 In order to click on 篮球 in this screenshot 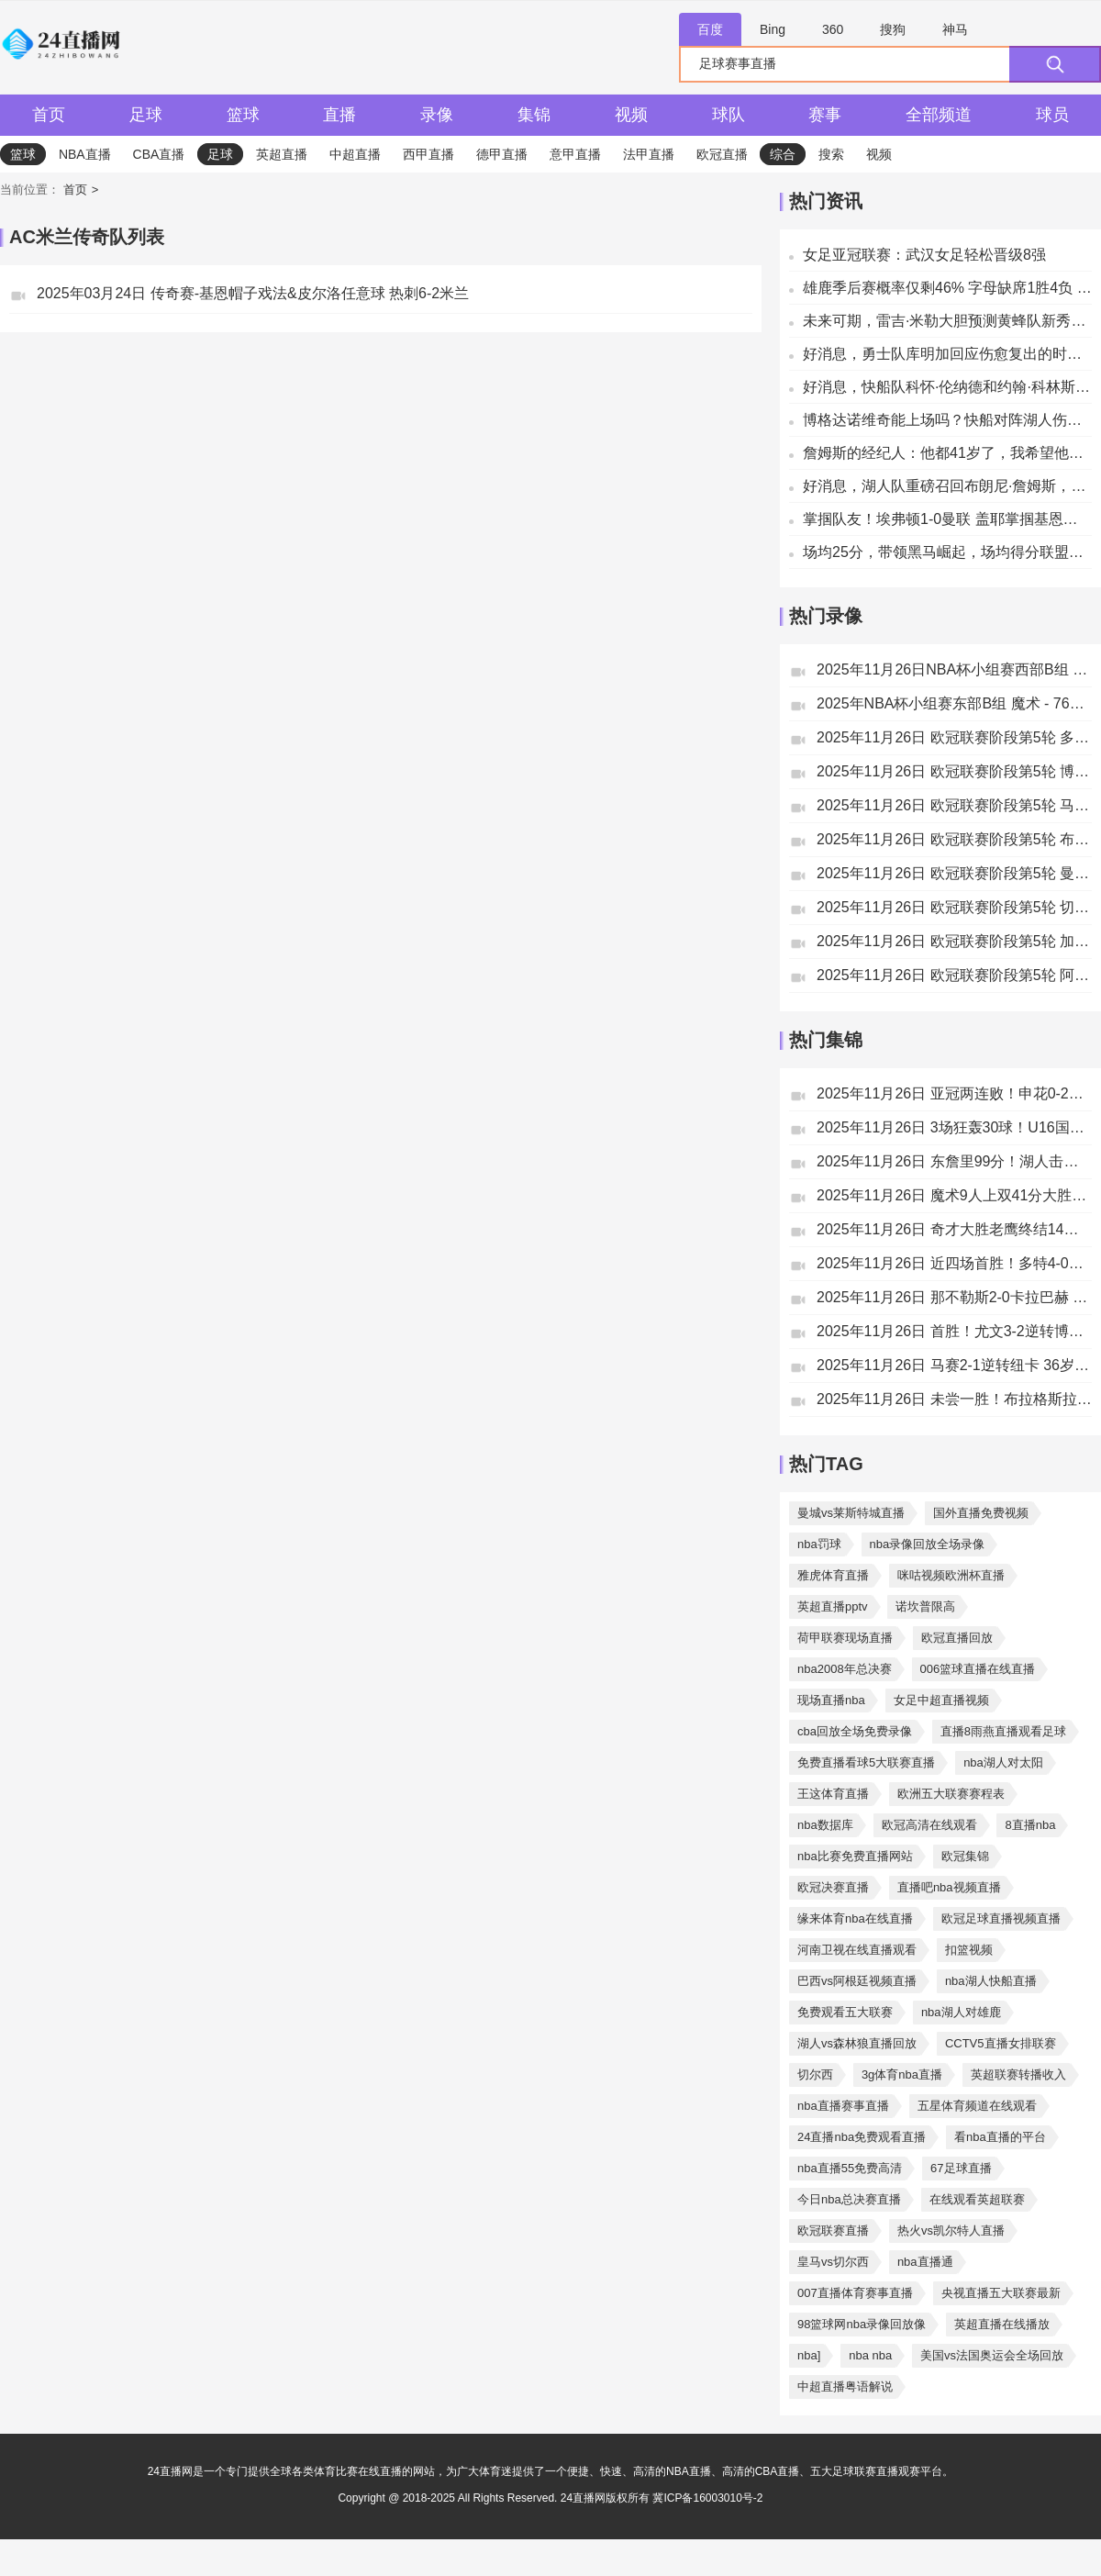, I will do `click(243, 115)`.